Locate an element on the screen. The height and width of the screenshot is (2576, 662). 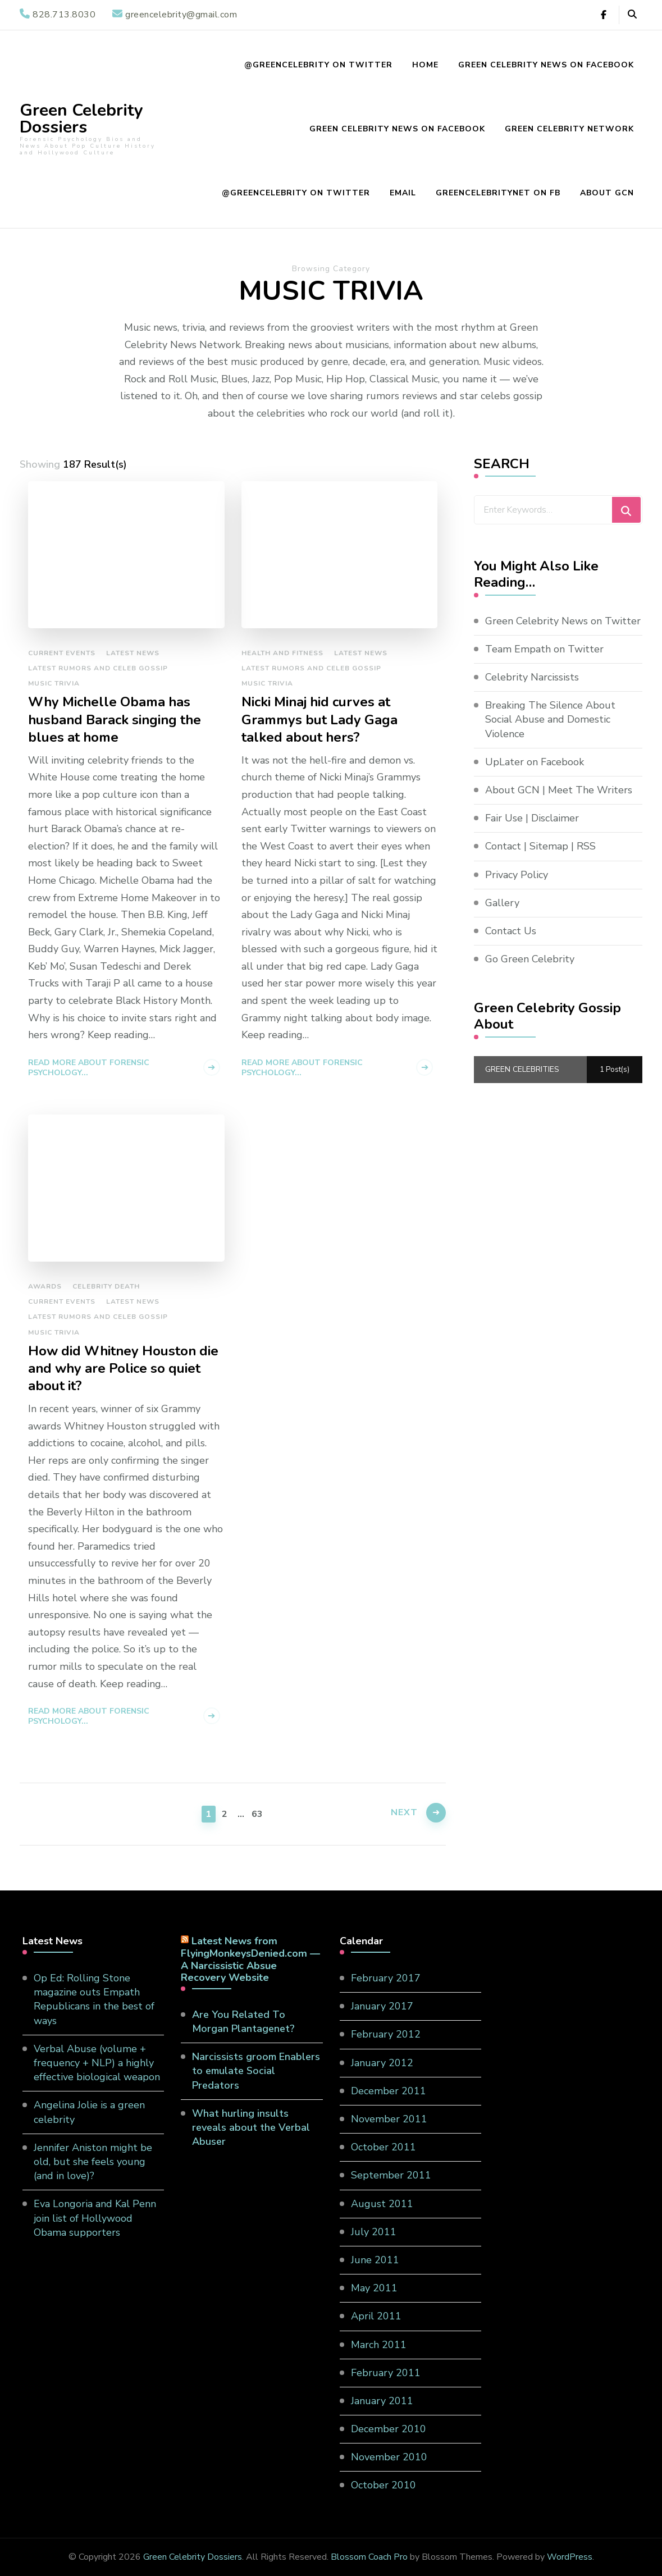
October 2010 is located at coordinates (383, 2485).